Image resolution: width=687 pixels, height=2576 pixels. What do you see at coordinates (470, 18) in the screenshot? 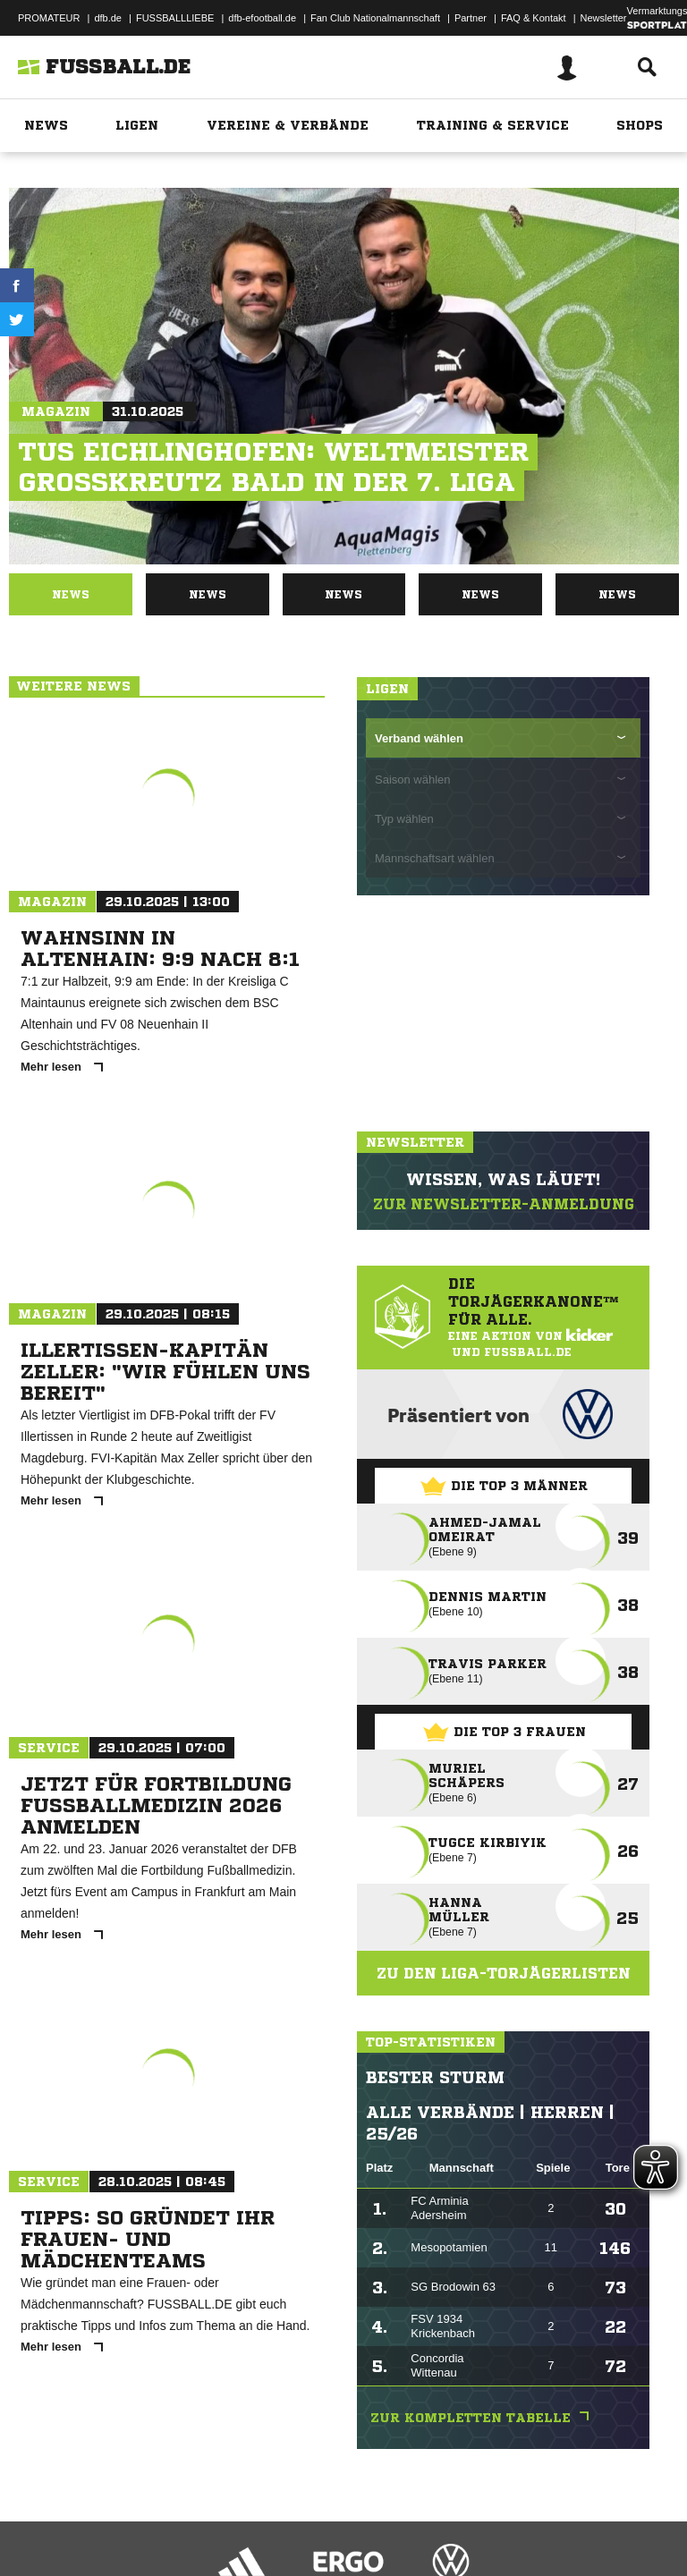
I see `Partner` at bounding box center [470, 18].